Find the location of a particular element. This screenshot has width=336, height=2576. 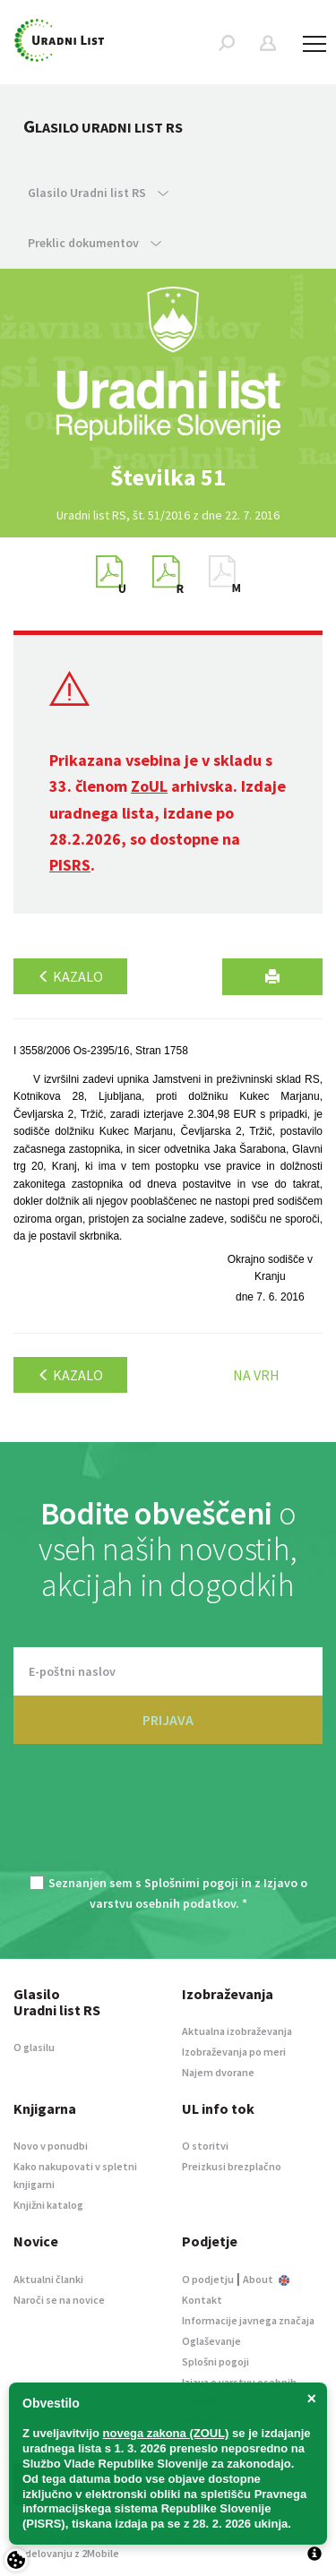

PRIJAVA is located at coordinates (168, 1720).